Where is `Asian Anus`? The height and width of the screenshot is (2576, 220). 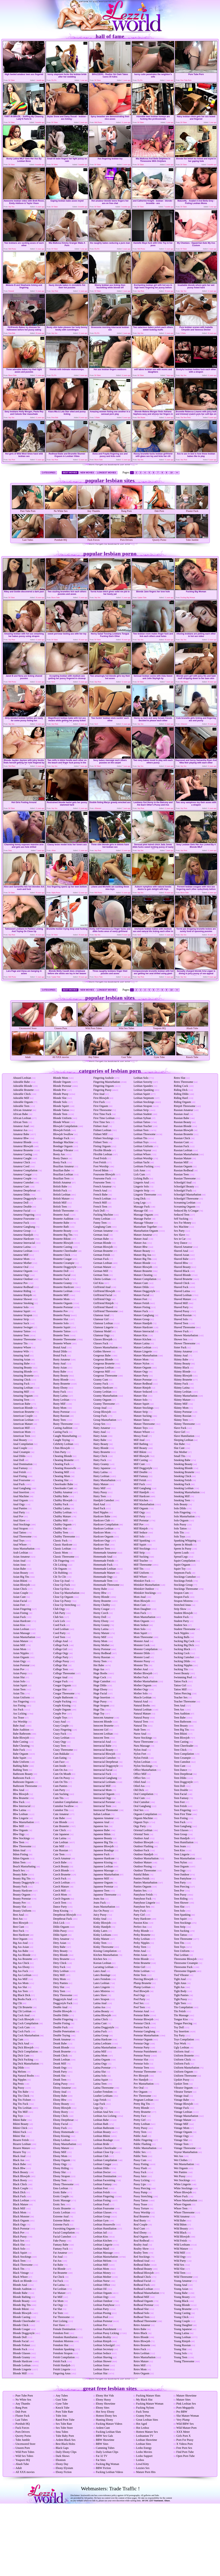
Asian Anus is located at coordinates (19, 1564).